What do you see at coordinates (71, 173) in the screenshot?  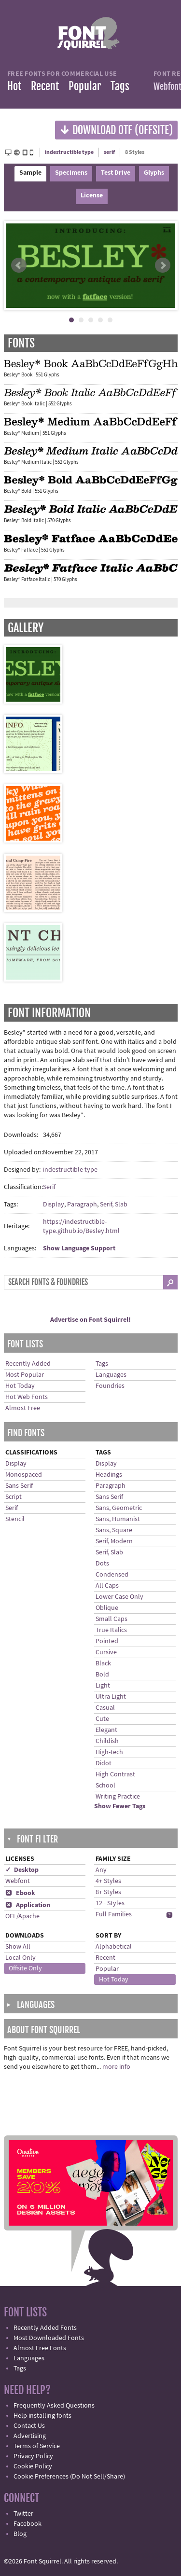 I see `Specimens` at bounding box center [71, 173].